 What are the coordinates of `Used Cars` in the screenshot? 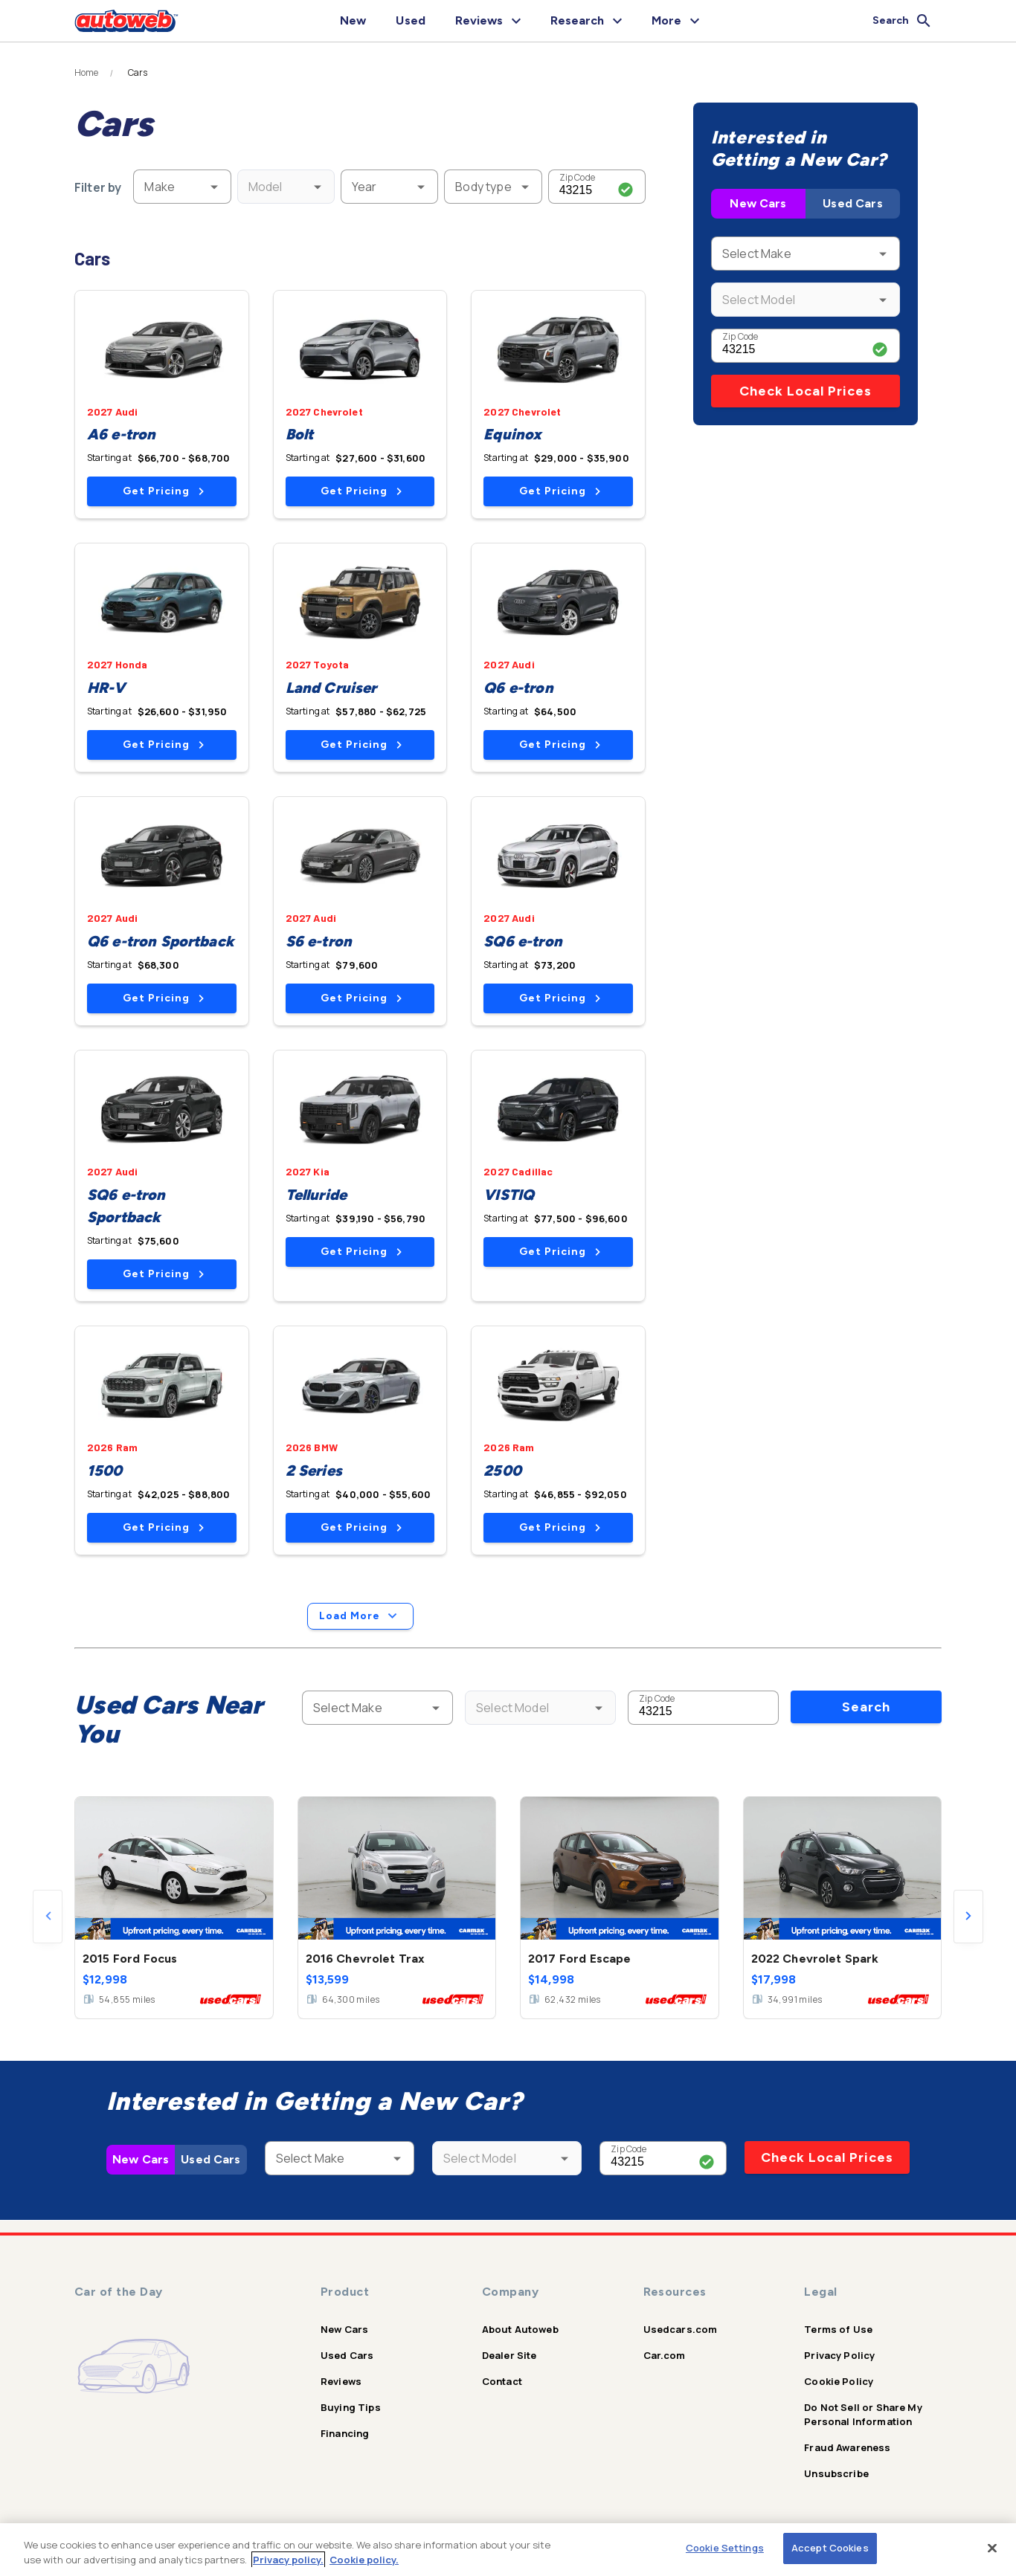 It's located at (852, 203).